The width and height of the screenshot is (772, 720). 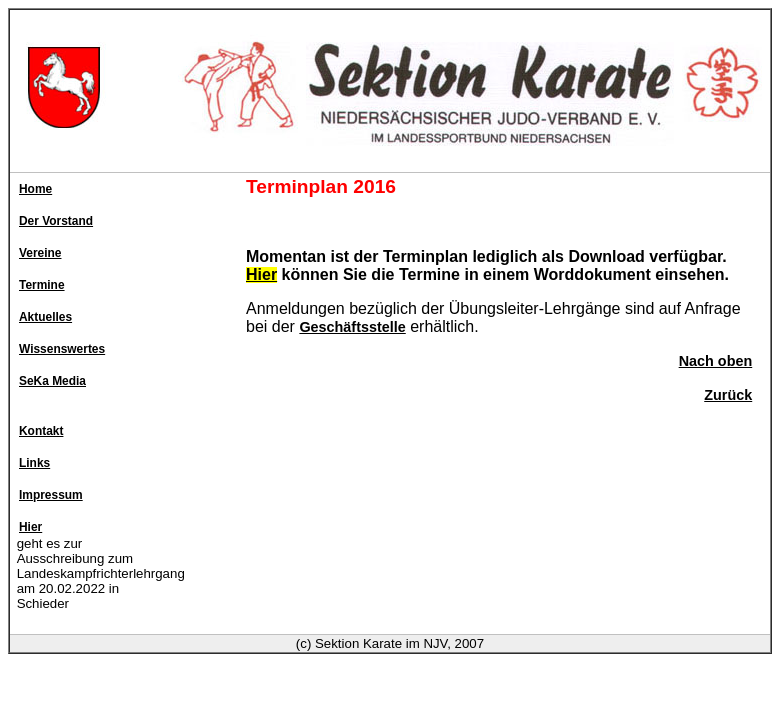 What do you see at coordinates (30, 527) in the screenshot?
I see `Hier` at bounding box center [30, 527].